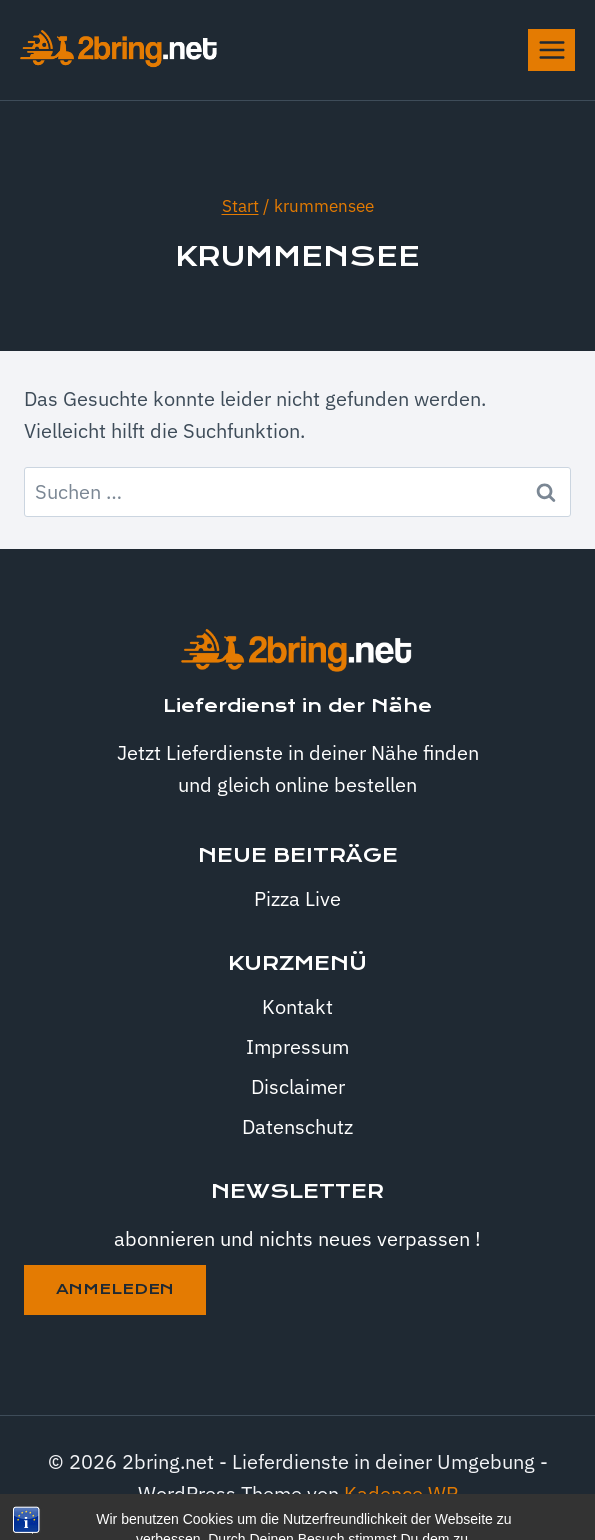 This screenshot has width=595, height=1540. What do you see at coordinates (297, 898) in the screenshot?
I see `Pizza Live` at bounding box center [297, 898].